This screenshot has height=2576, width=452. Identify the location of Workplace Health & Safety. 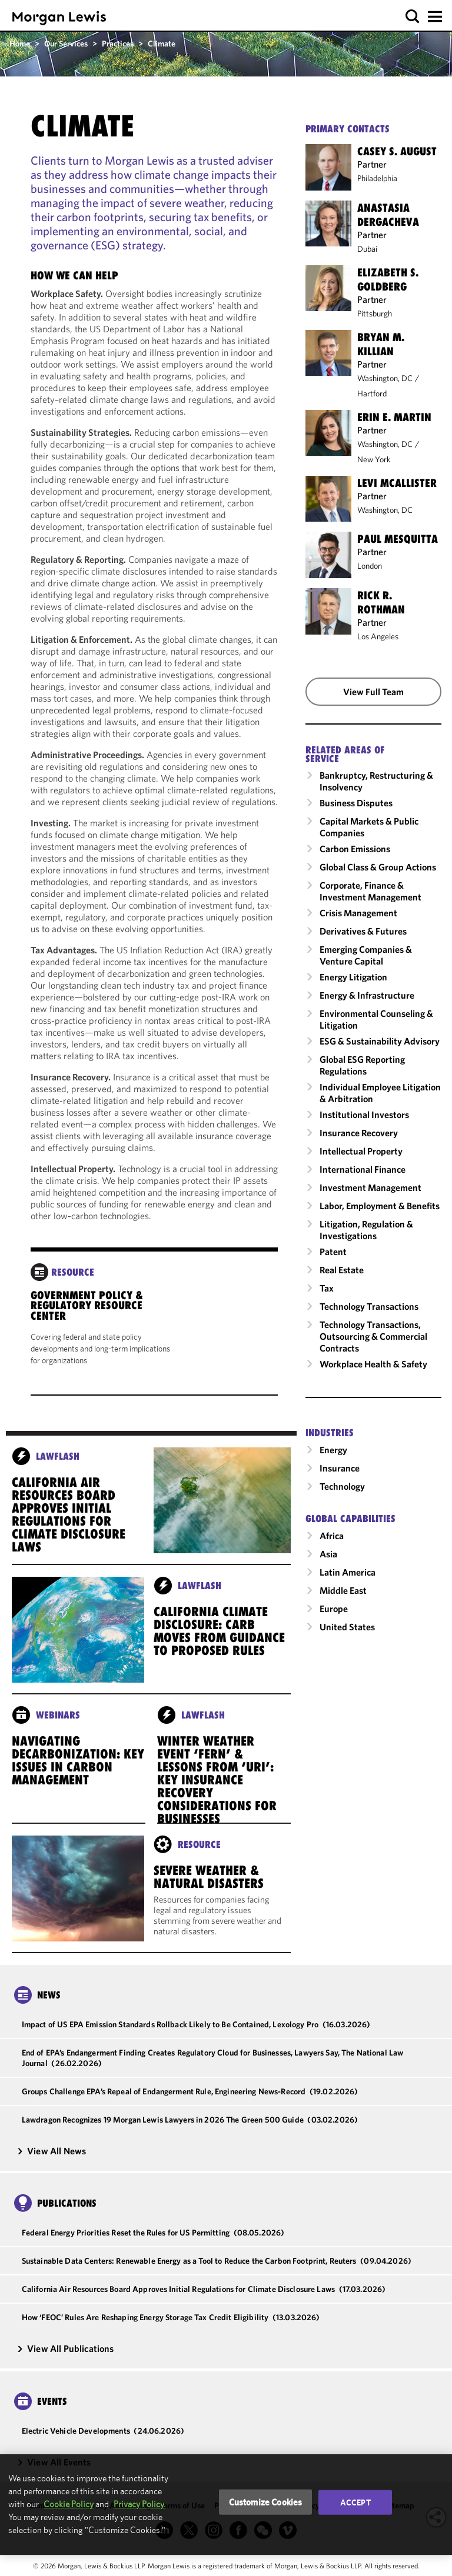
(373, 1364).